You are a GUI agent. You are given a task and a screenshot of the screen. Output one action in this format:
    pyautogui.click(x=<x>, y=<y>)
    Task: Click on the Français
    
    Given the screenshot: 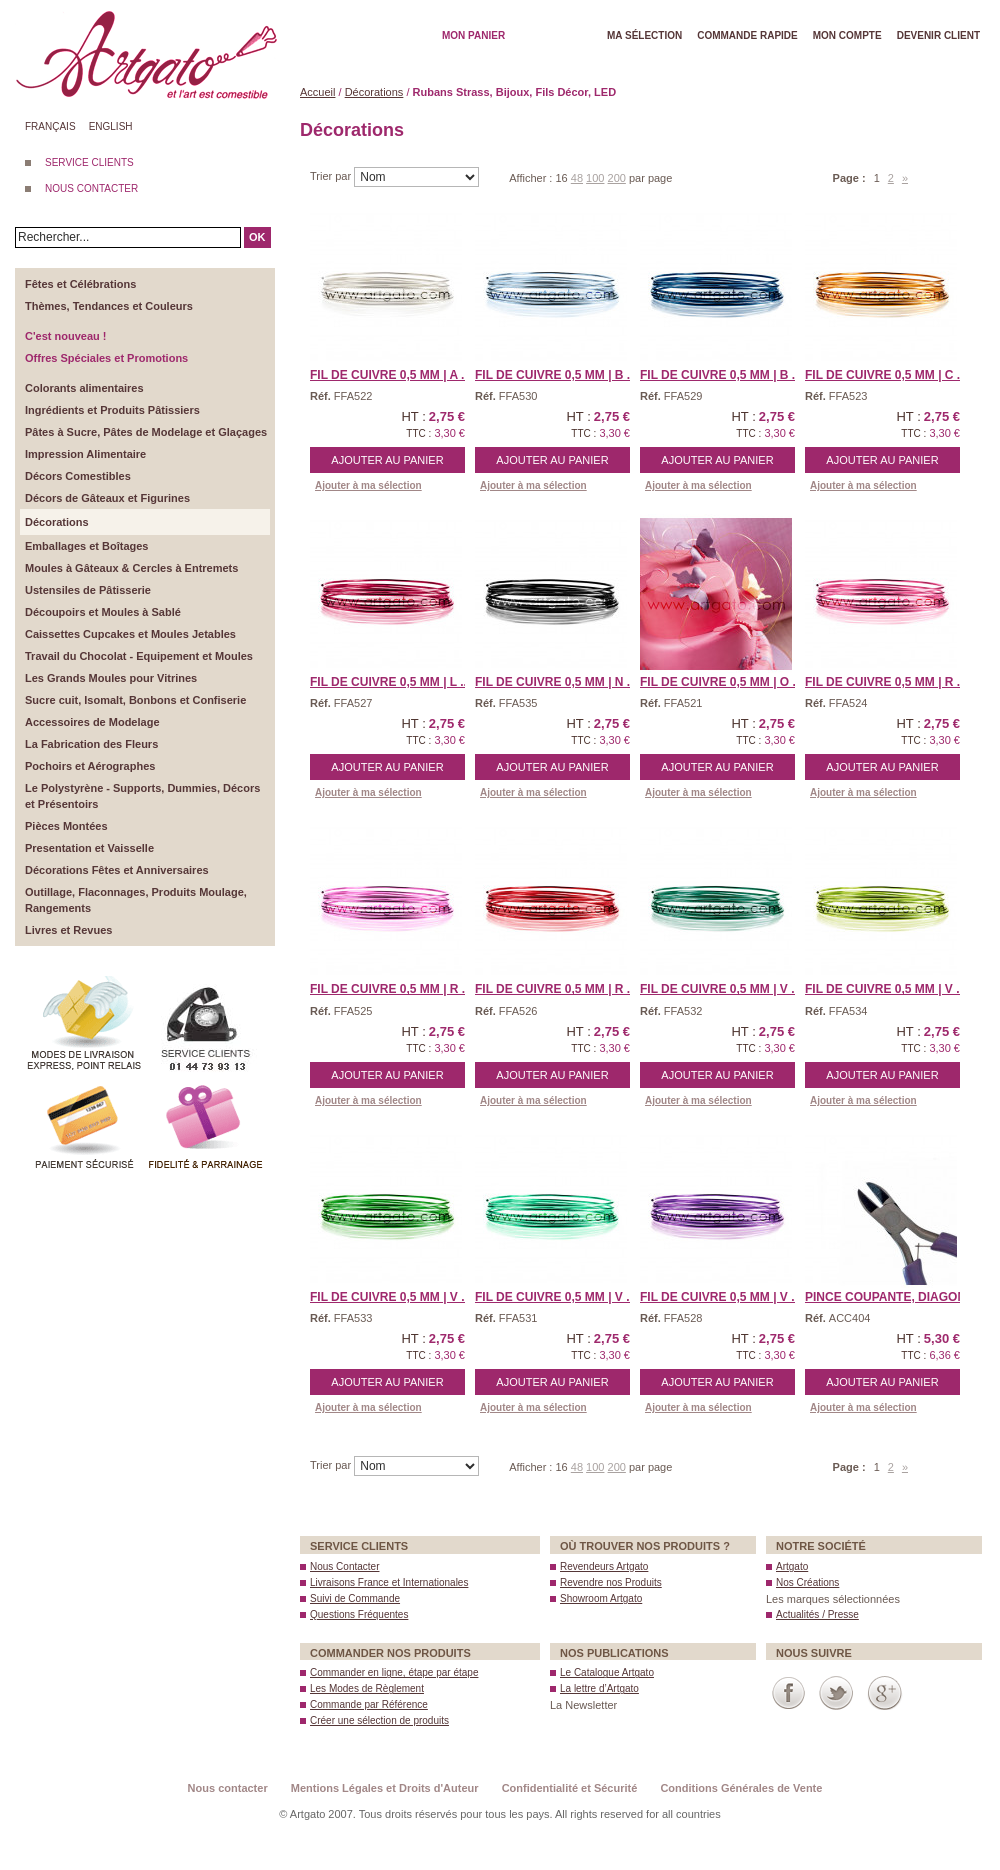 What is the action you would take?
    pyautogui.click(x=50, y=126)
    